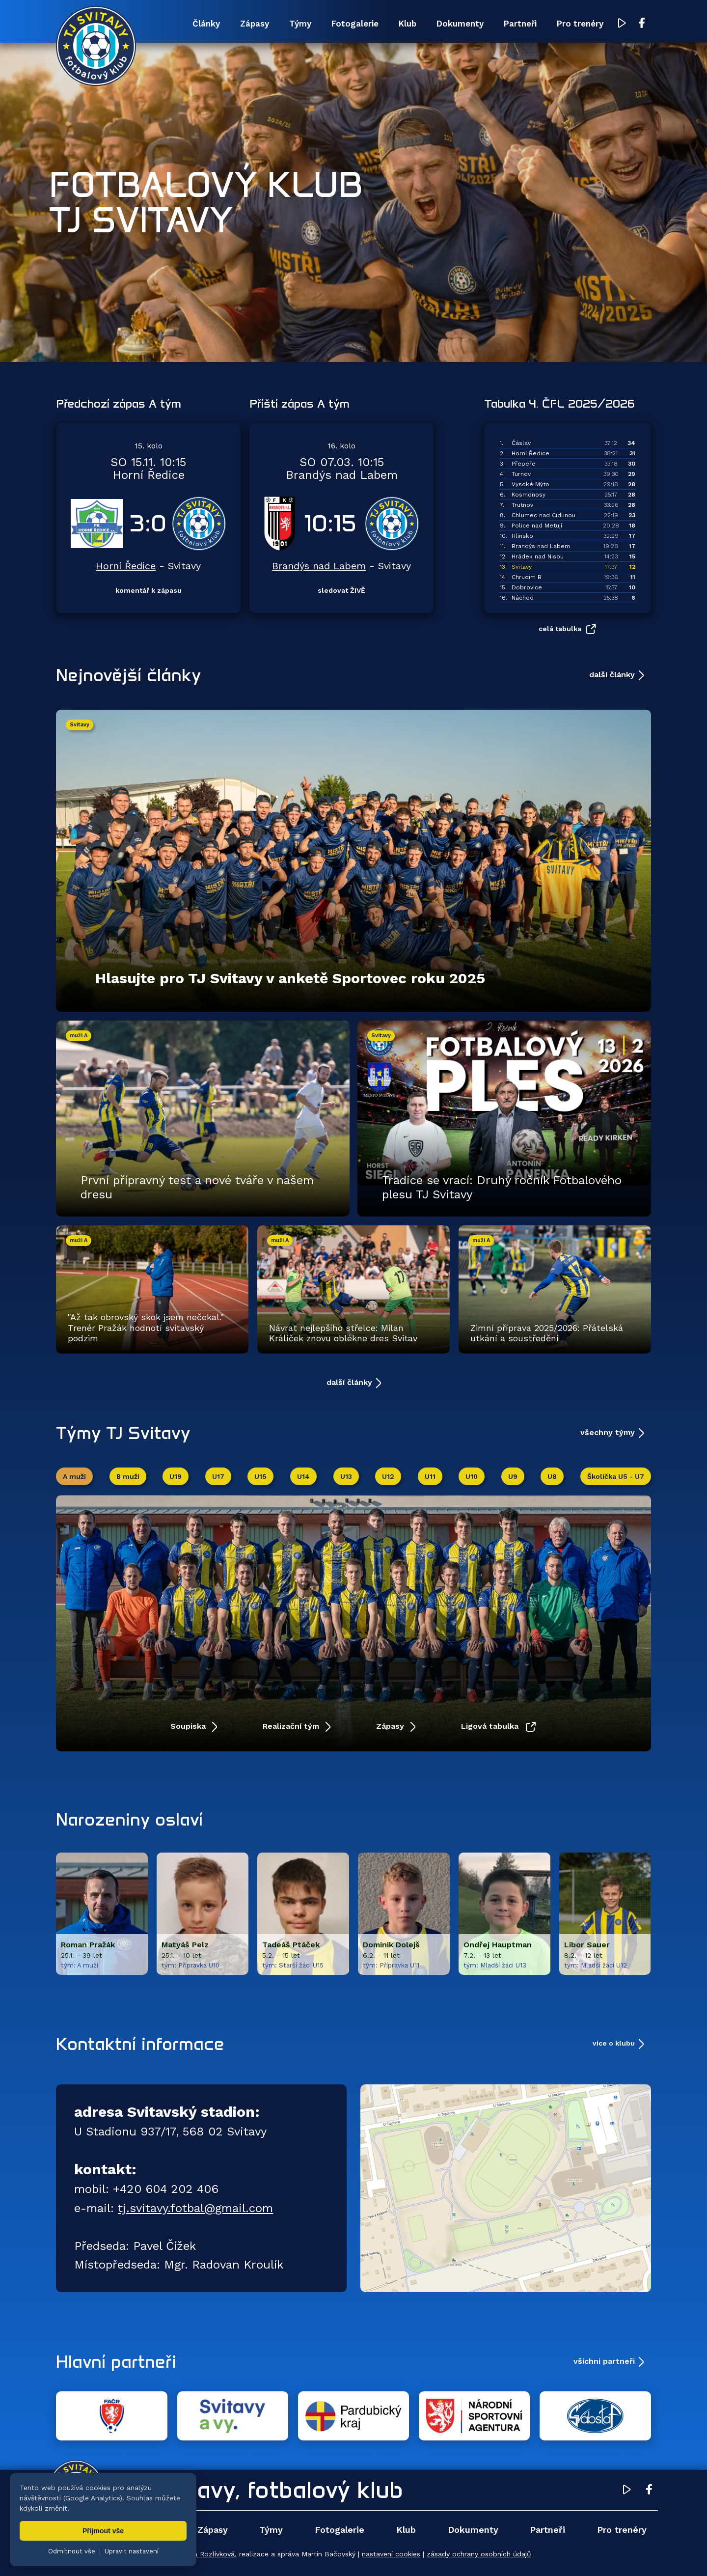  What do you see at coordinates (355, 23) in the screenshot?
I see `Fotogalerie [menuitem]` at bounding box center [355, 23].